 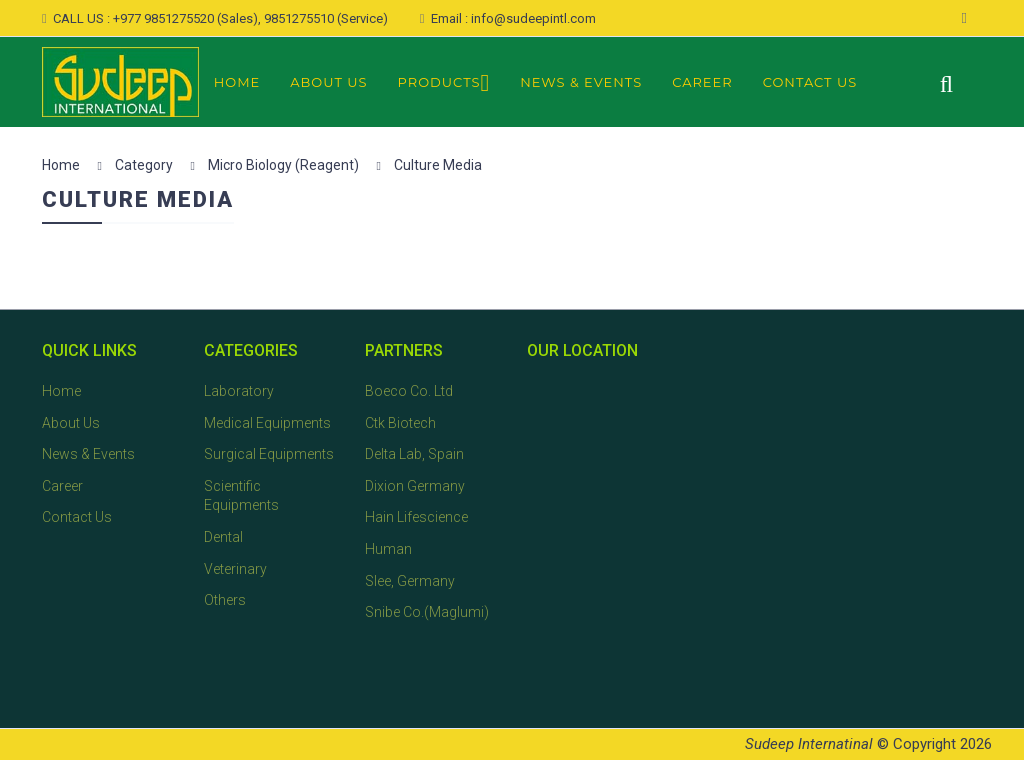 I want to click on Home, so click(x=237, y=82).